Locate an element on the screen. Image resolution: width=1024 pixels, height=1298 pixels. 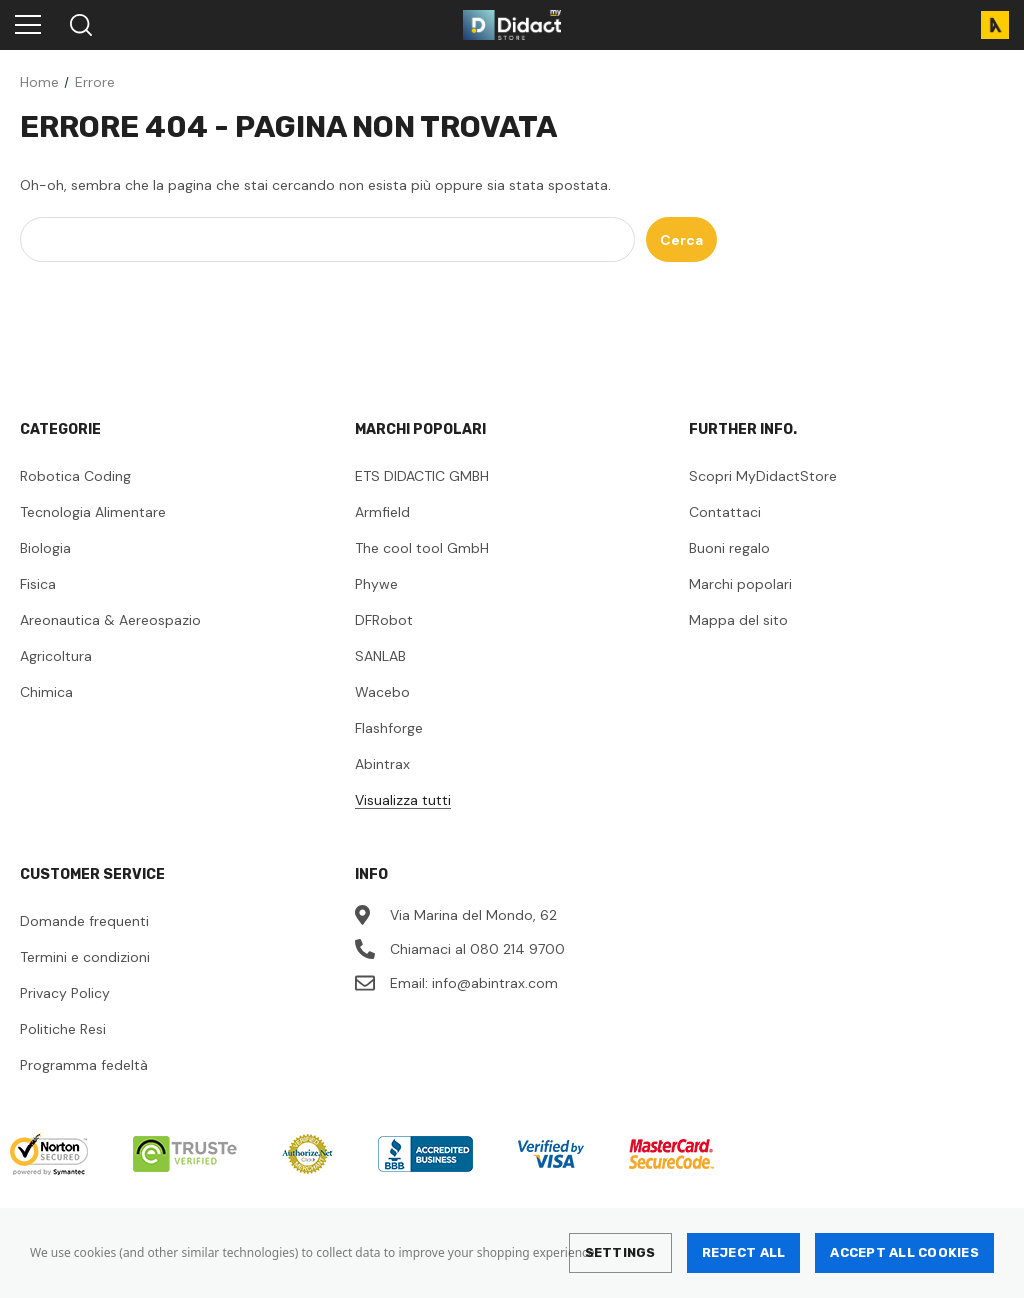
Phywe is located at coordinates (376, 584).